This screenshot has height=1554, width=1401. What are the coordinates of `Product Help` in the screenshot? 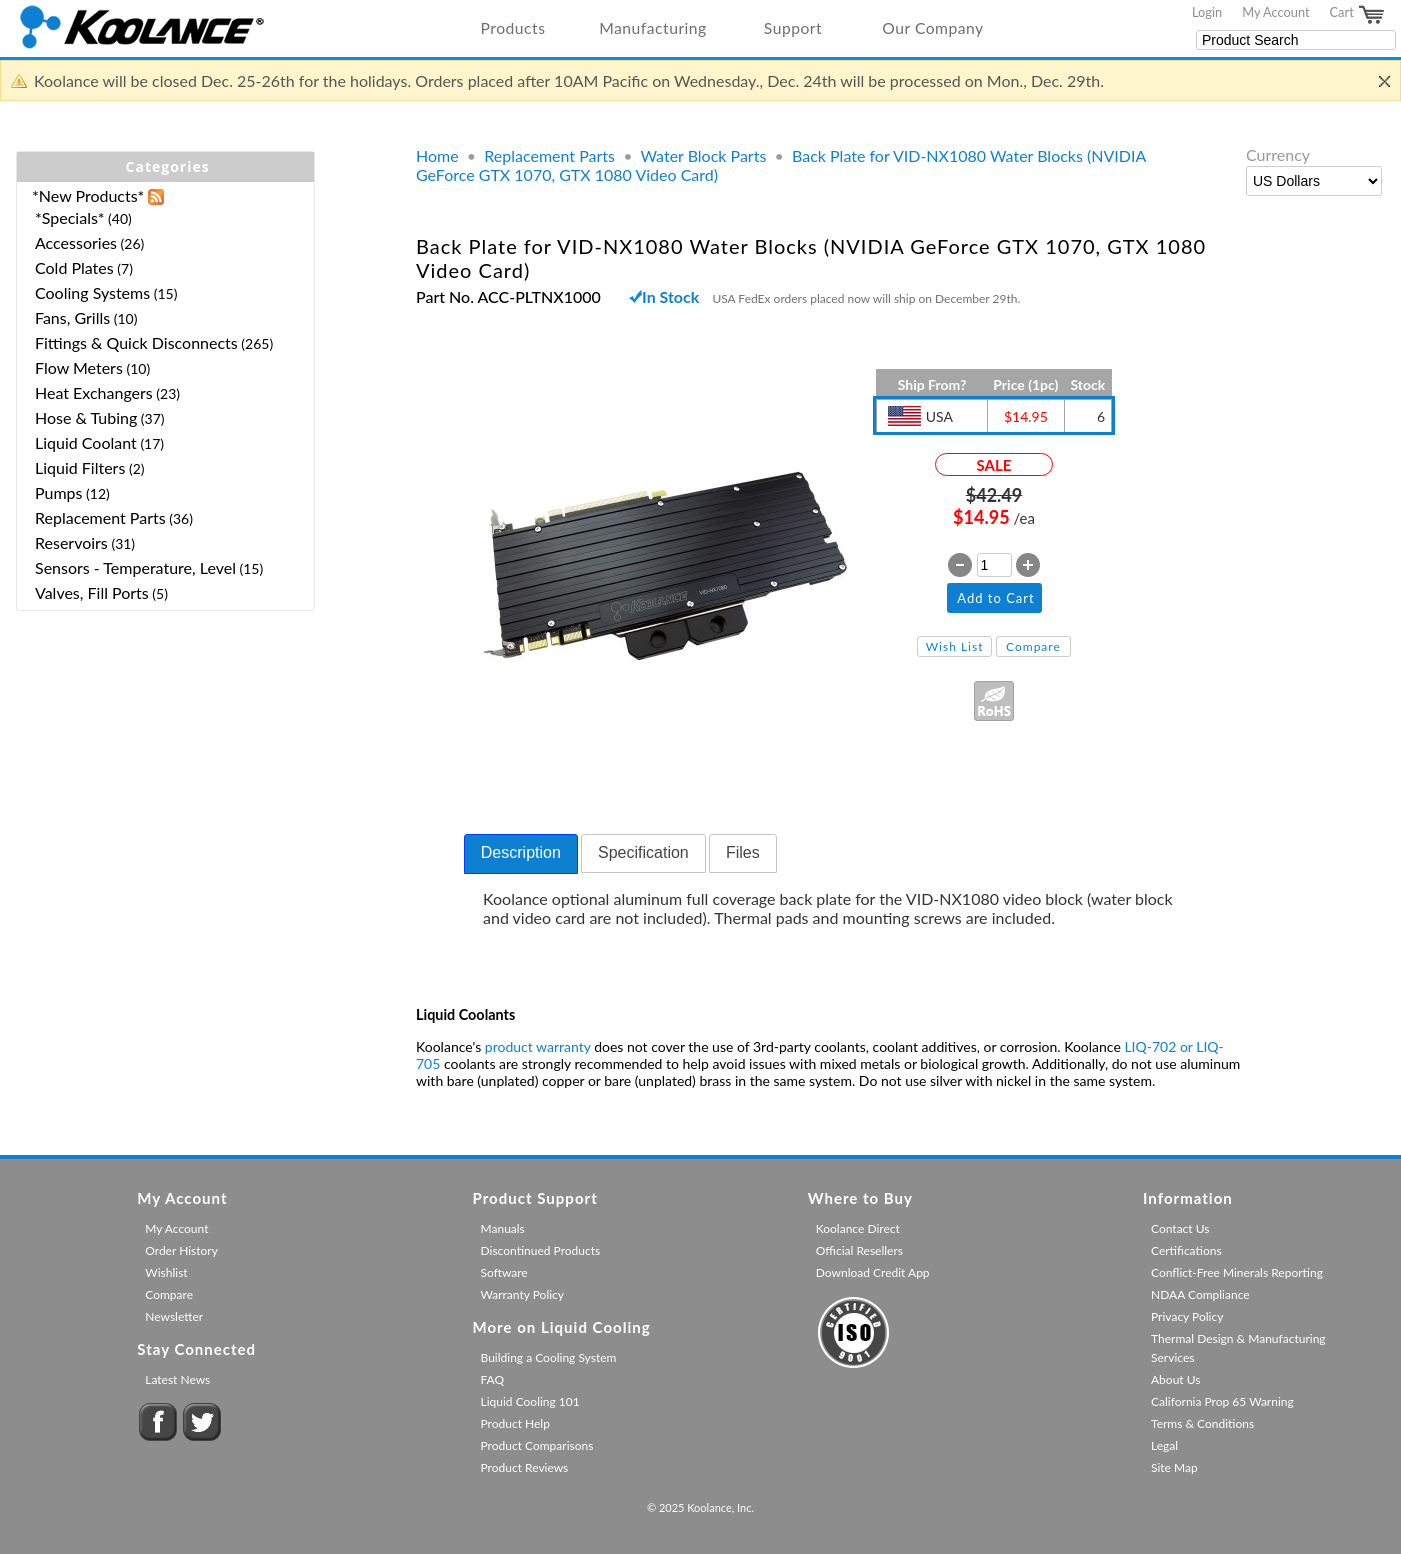 It's located at (515, 1423).